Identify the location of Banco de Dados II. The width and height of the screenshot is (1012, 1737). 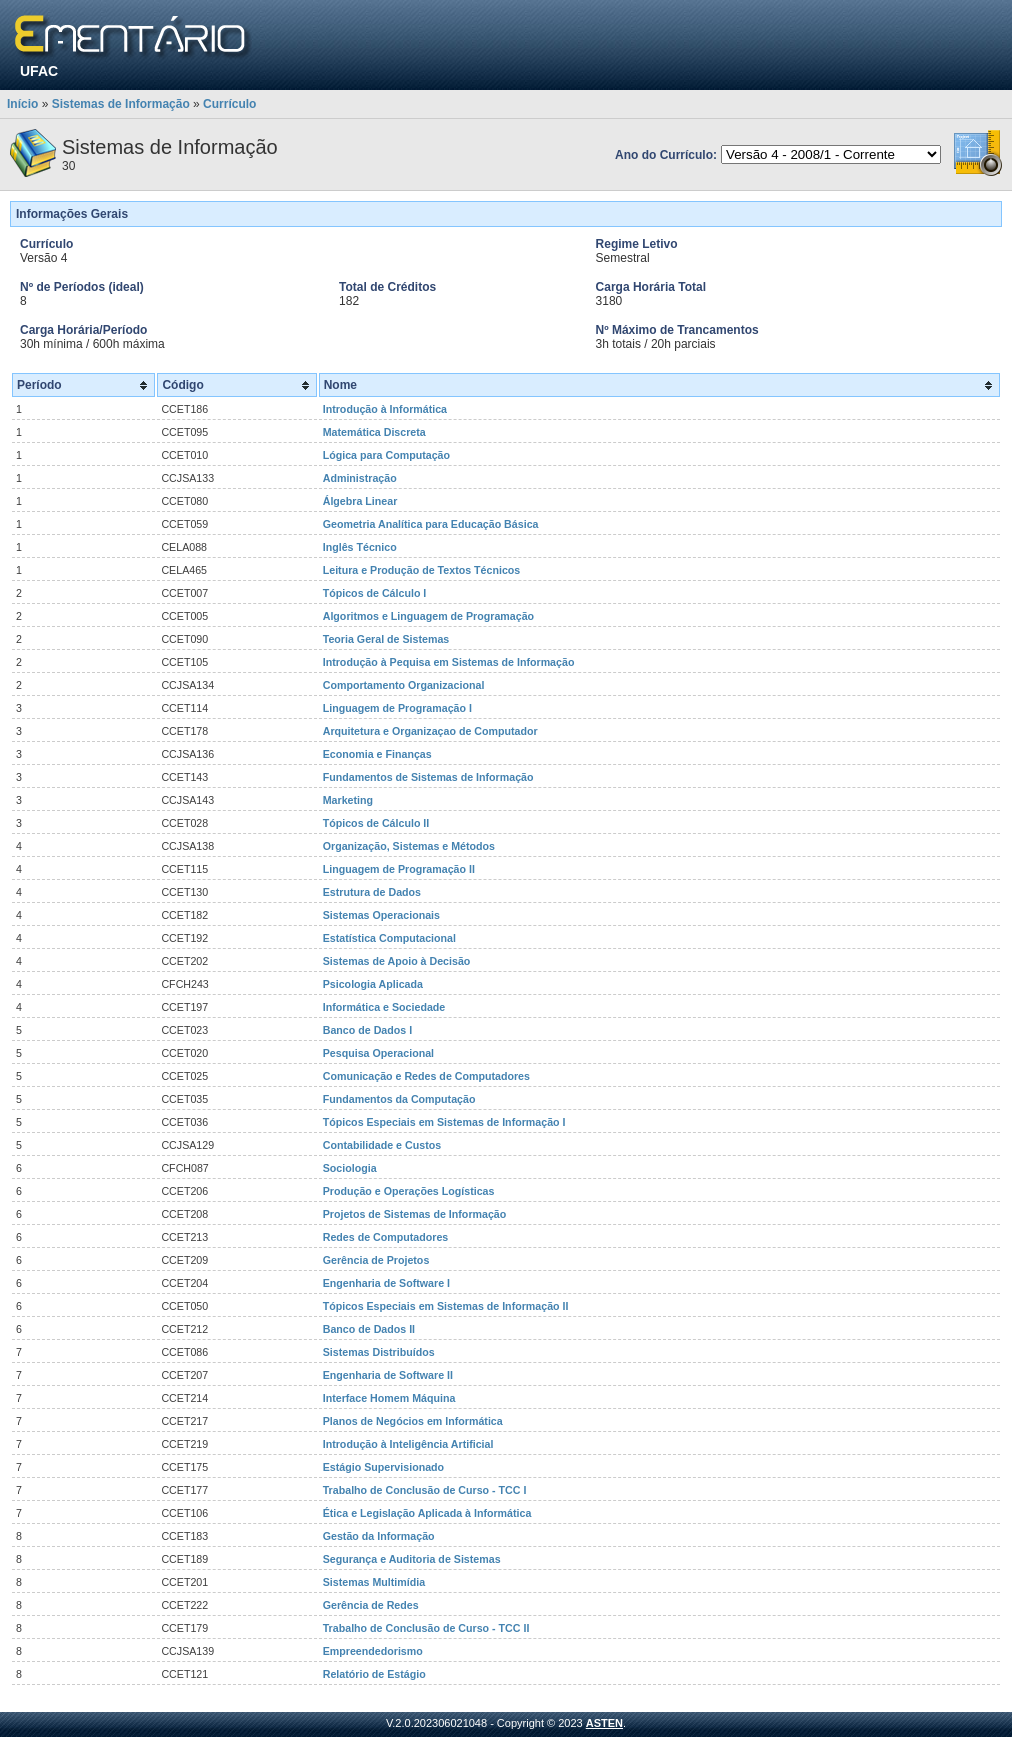
(369, 1329).